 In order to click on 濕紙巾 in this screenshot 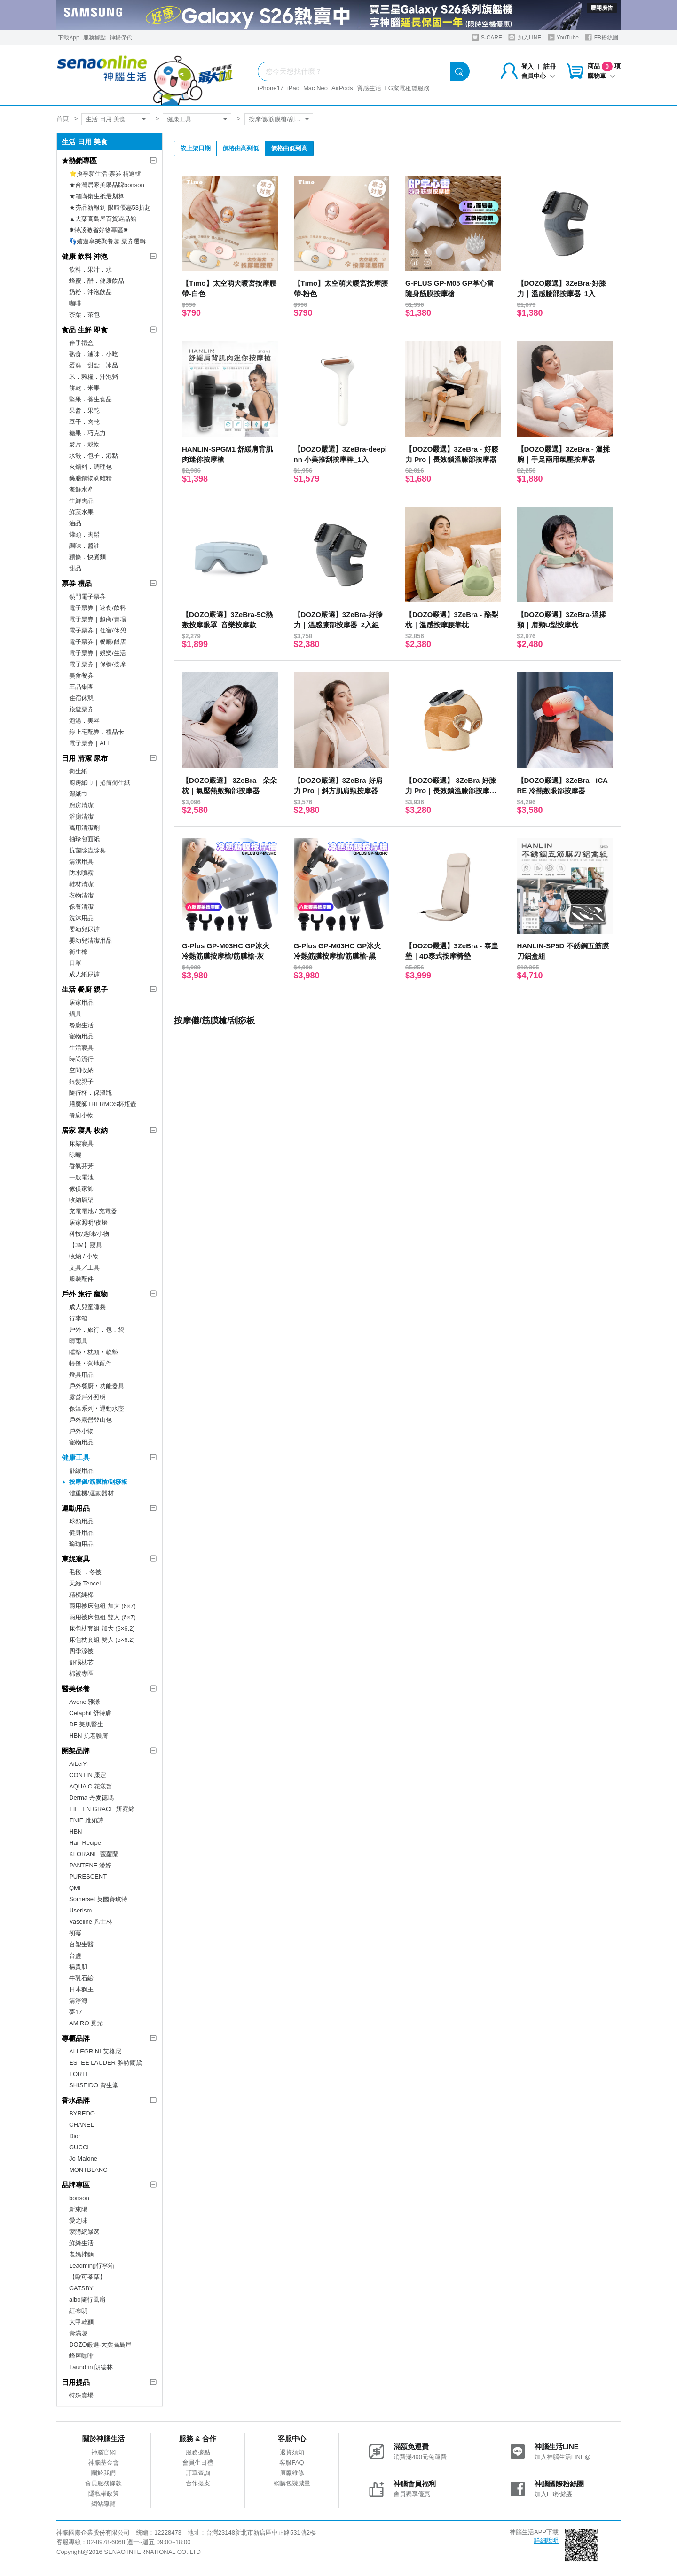, I will do `click(78, 793)`.